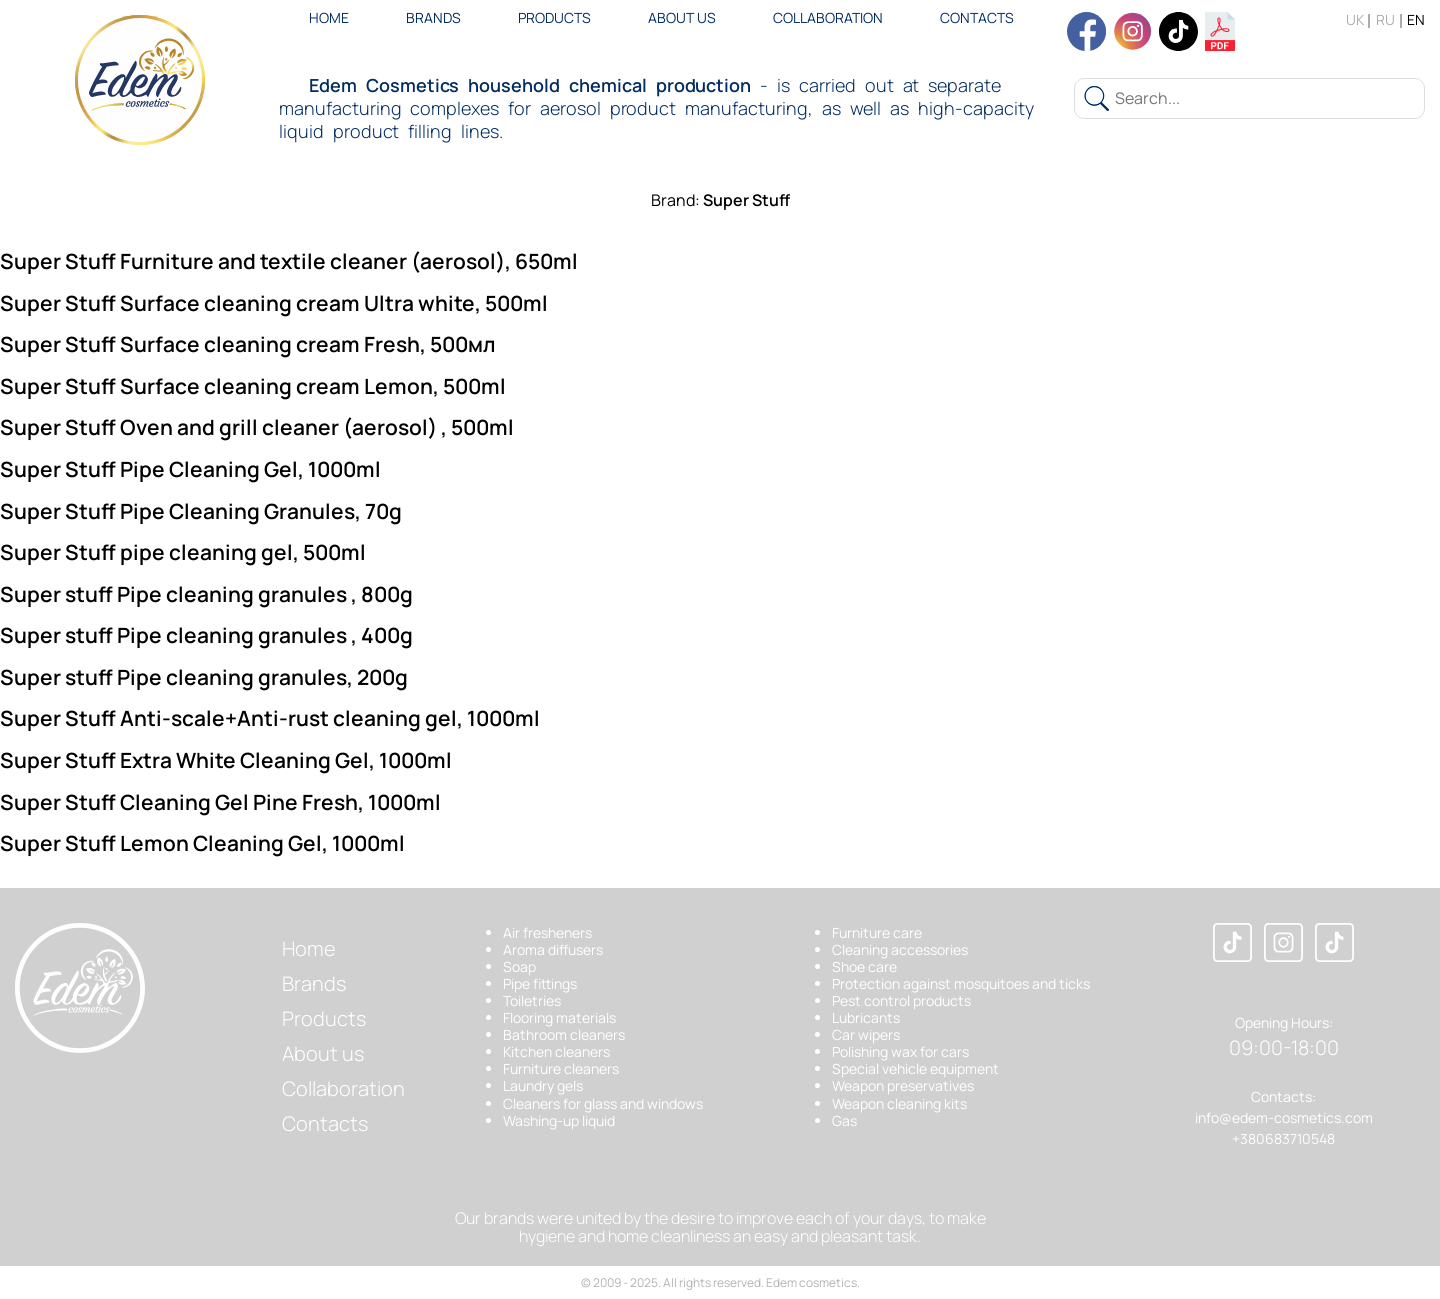 This screenshot has width=1440, height=1299. I want to click on Super Stuff Pipe Cleaning Granules, 70g, so click(201, 511).